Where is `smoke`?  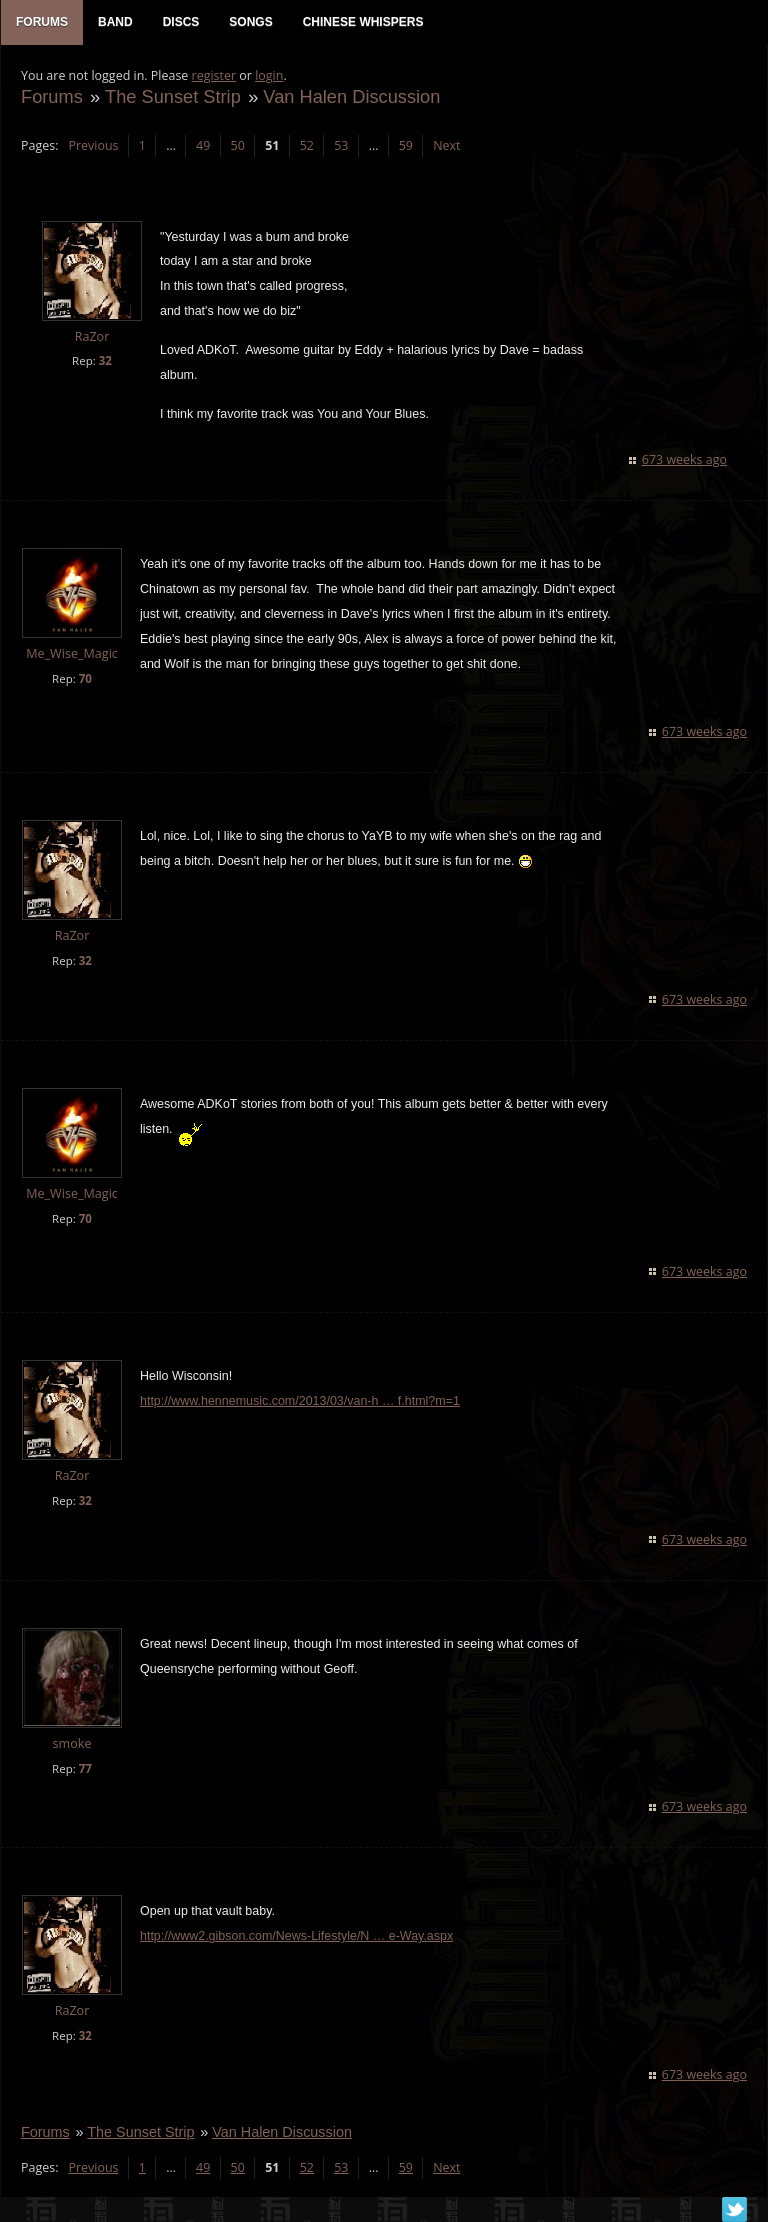 smoke is located at coordinates (72, 1743).